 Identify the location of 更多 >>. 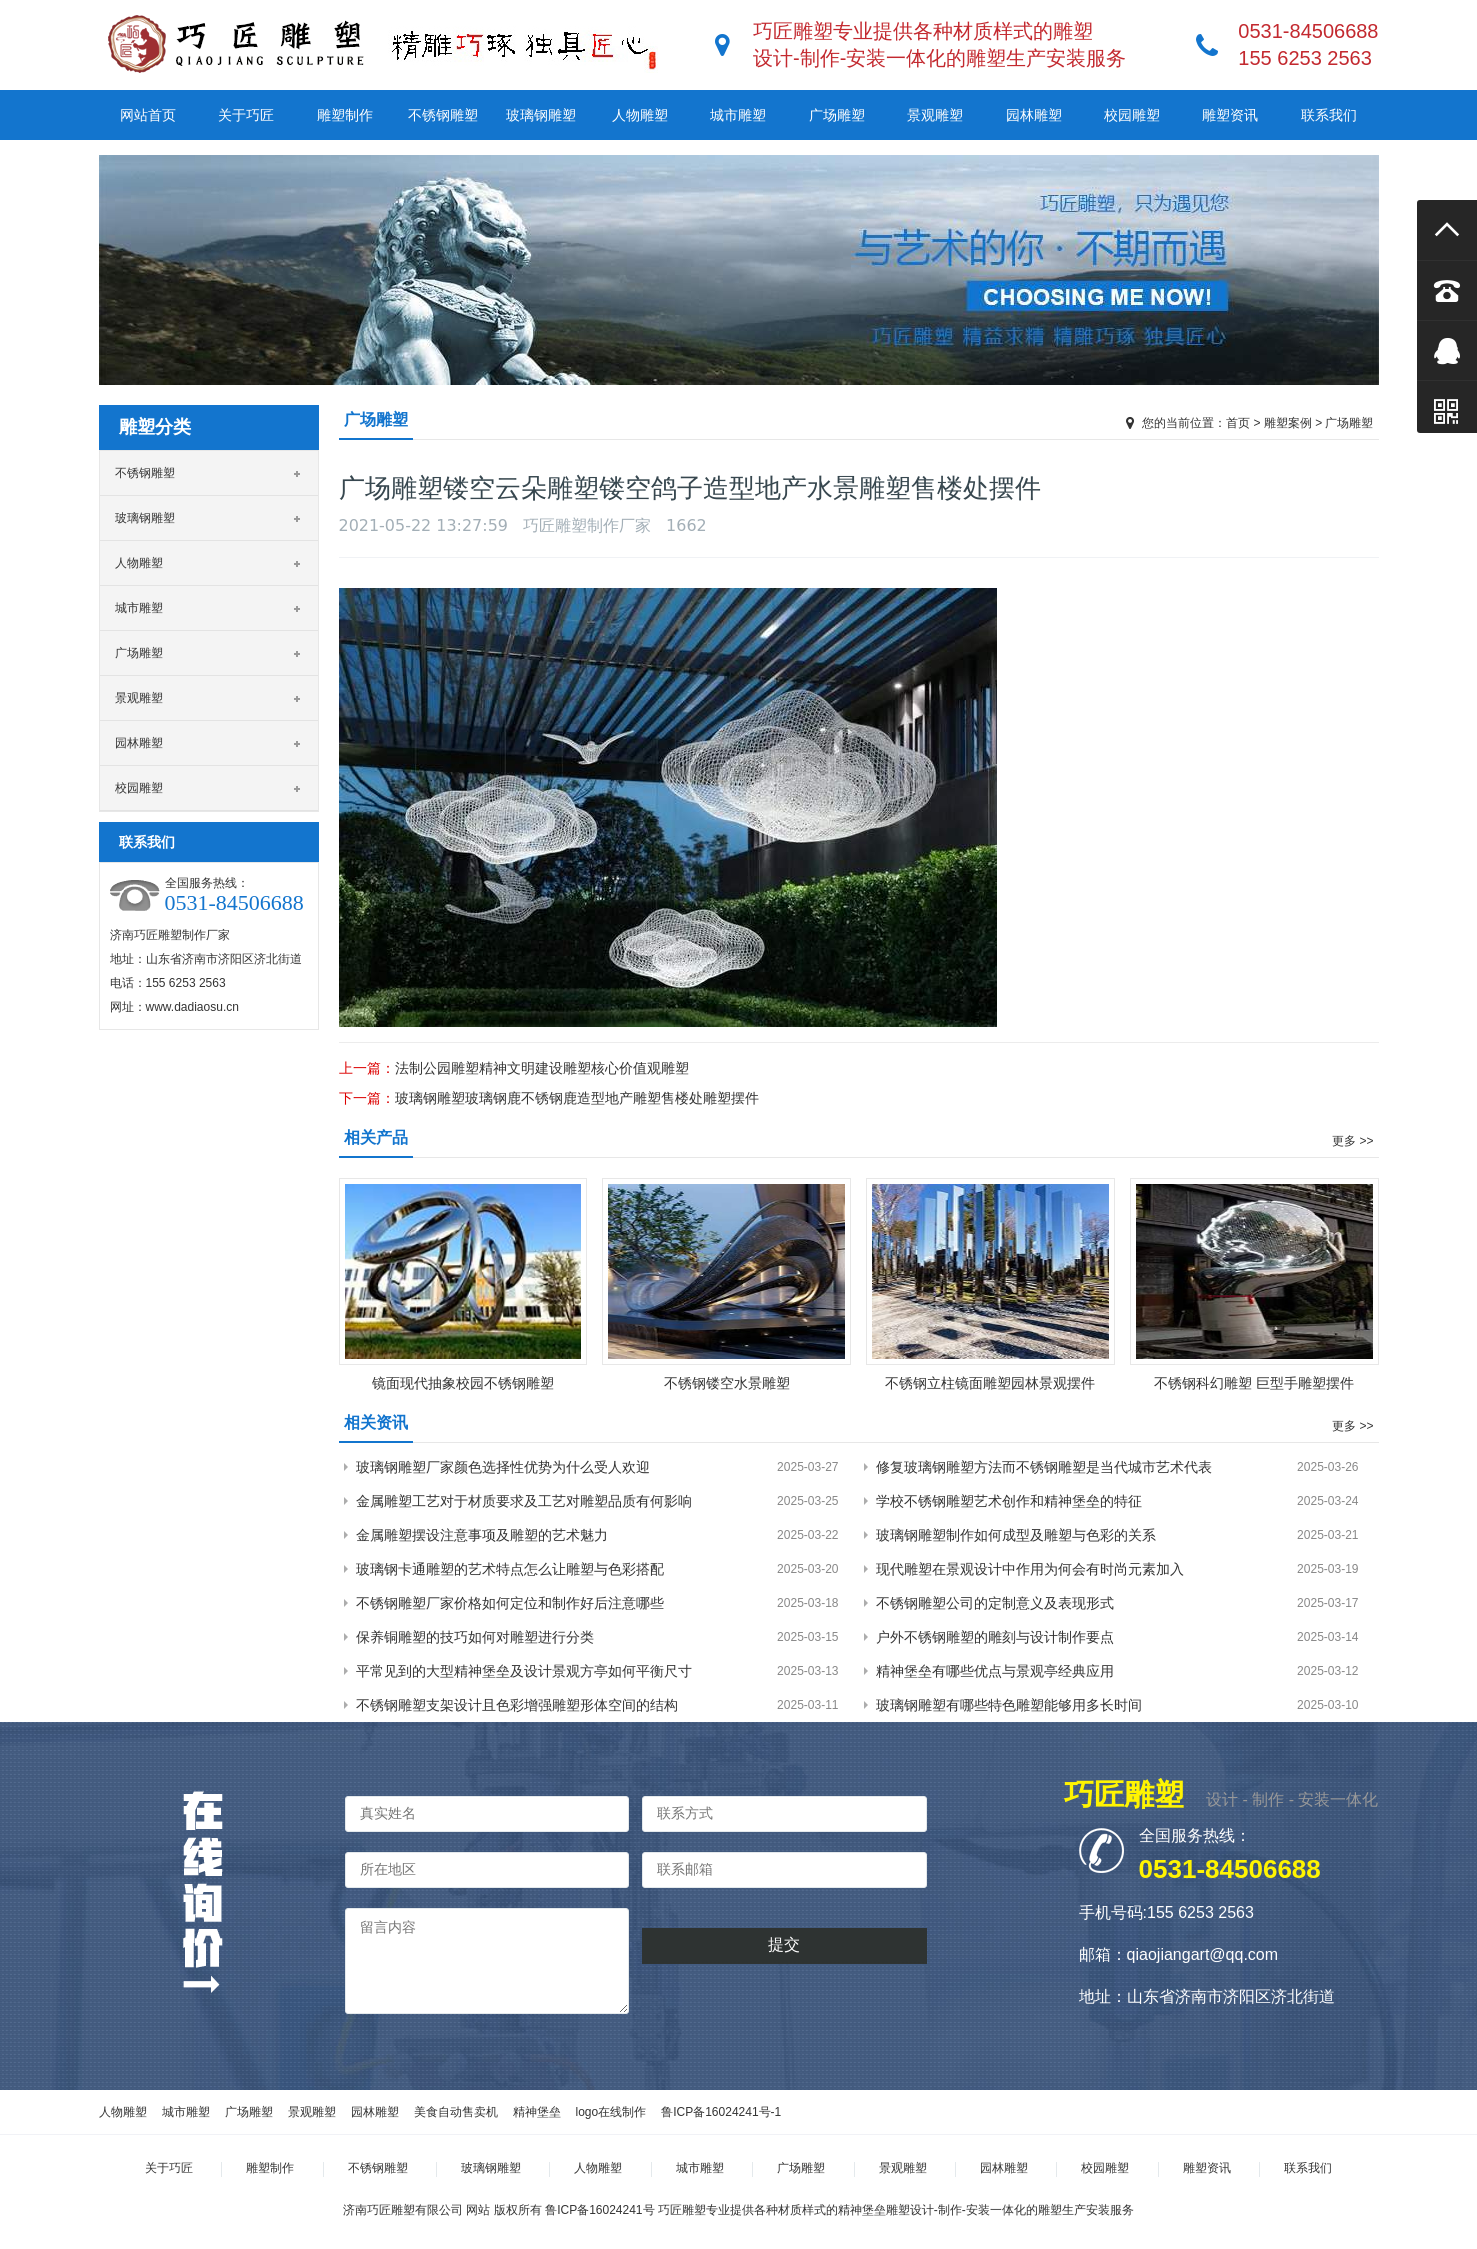
(1352, 1141).